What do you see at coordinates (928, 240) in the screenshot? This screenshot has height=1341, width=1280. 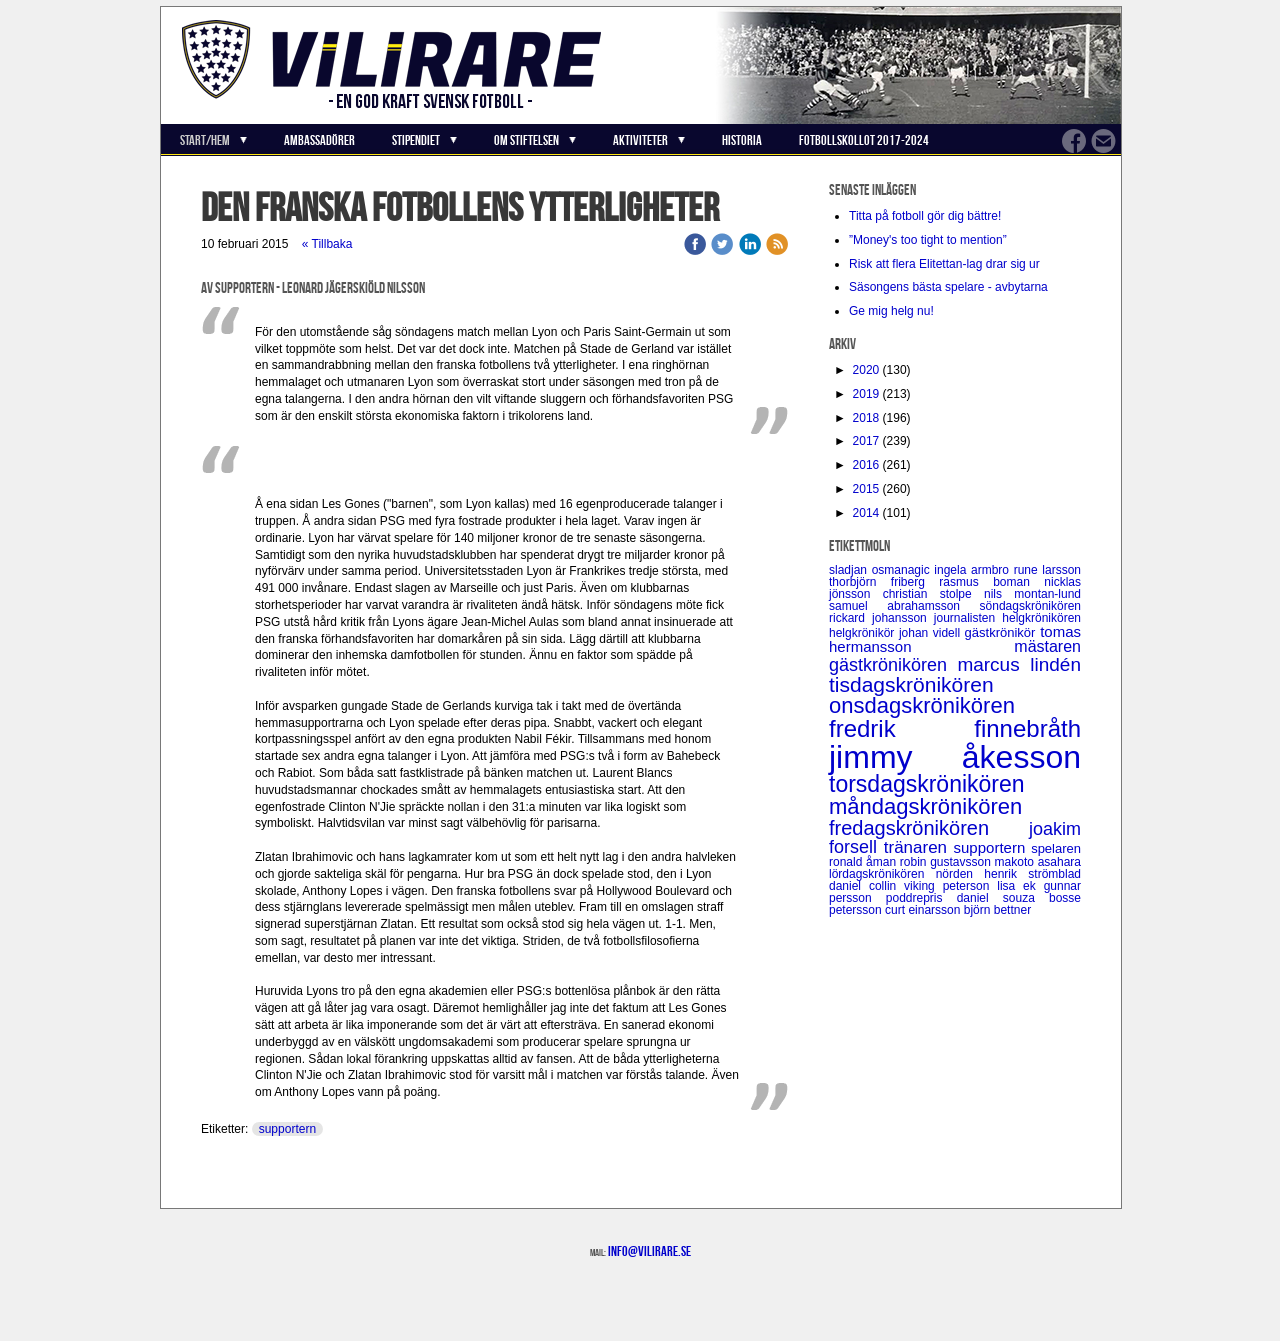 I see `”Money's too tight to mention”` at bounding box center [928, 240].